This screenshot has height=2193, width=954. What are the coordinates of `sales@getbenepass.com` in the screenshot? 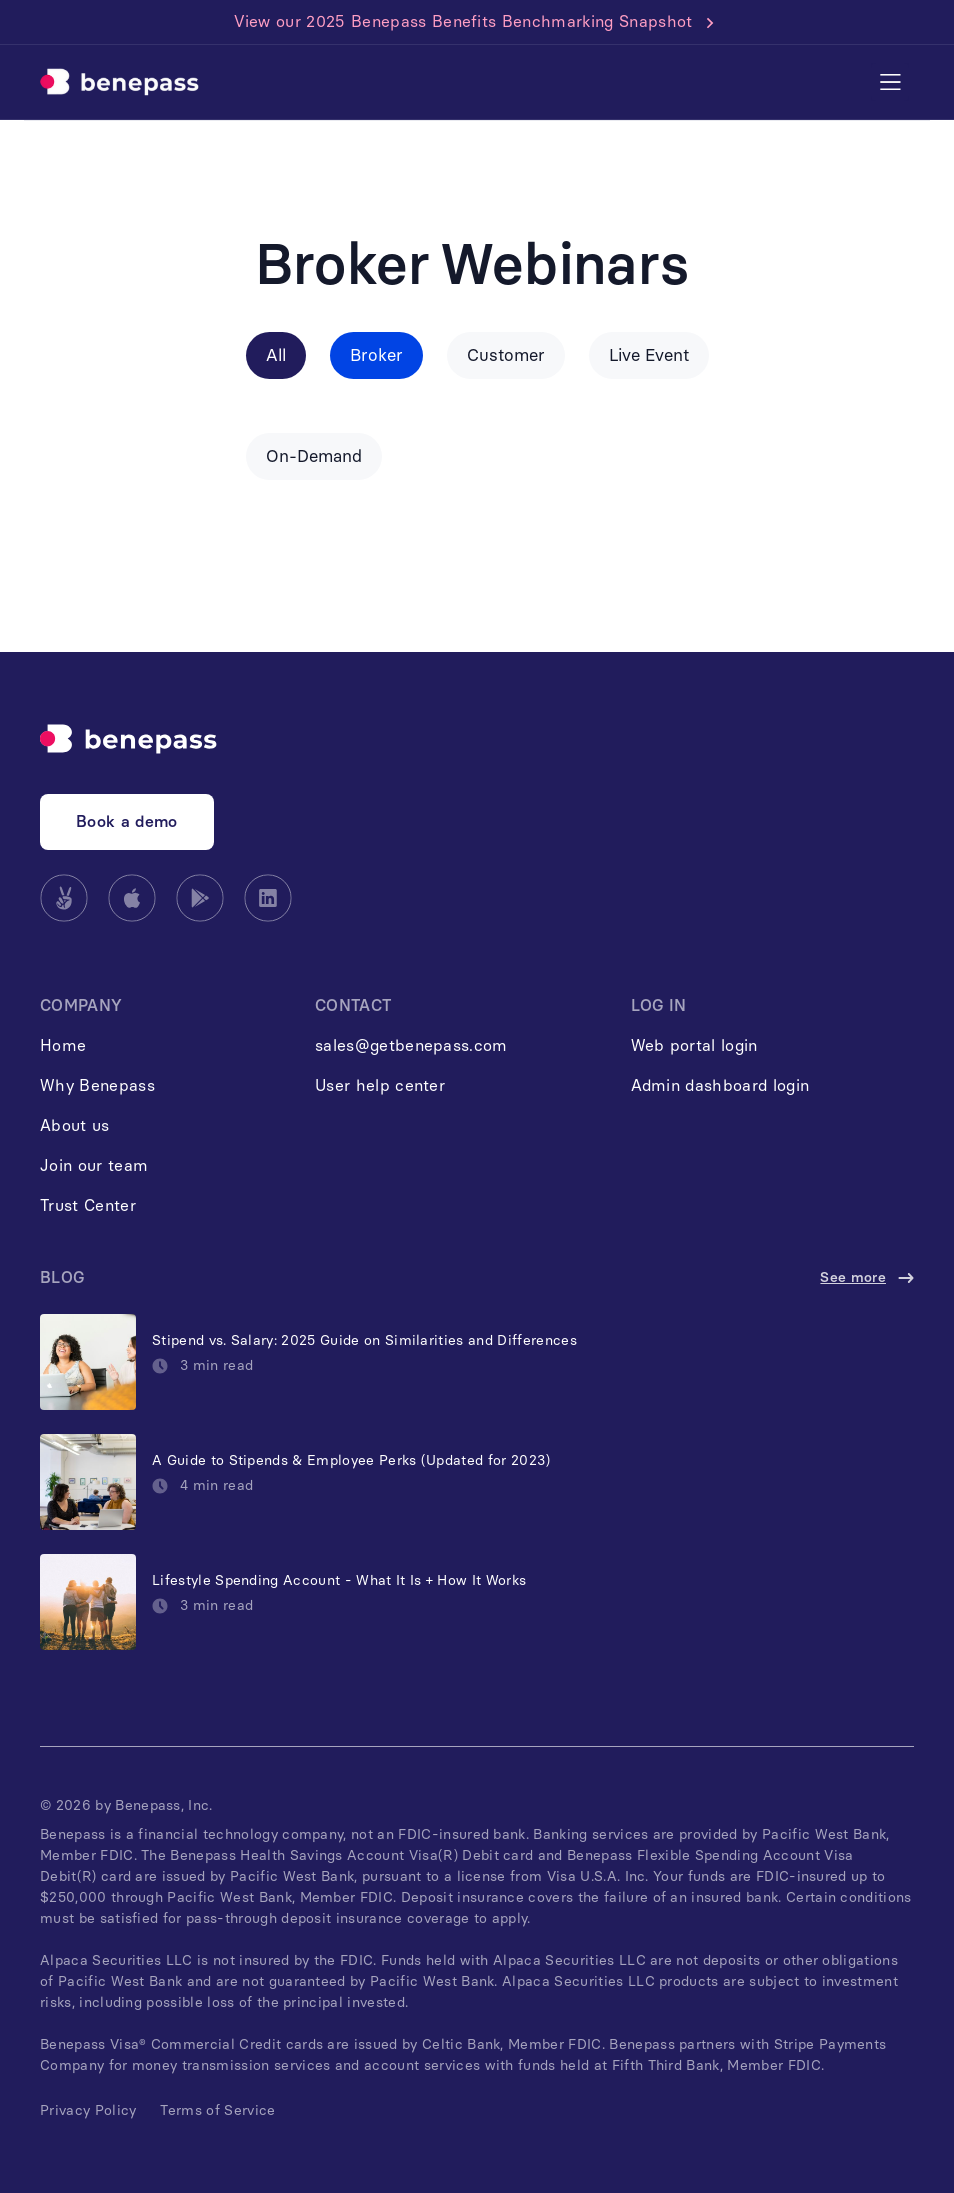 It's located at (411, 1045).